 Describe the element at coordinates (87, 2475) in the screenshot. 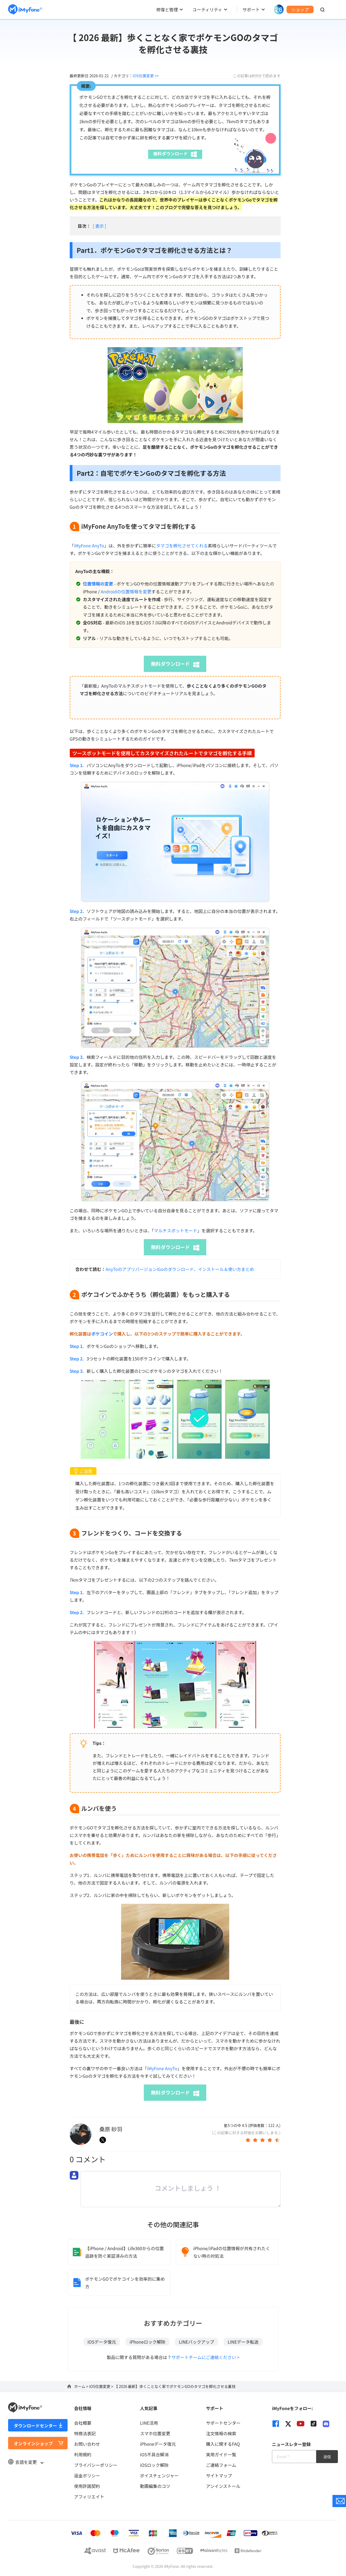

I see `返金ポリシー` at that location.